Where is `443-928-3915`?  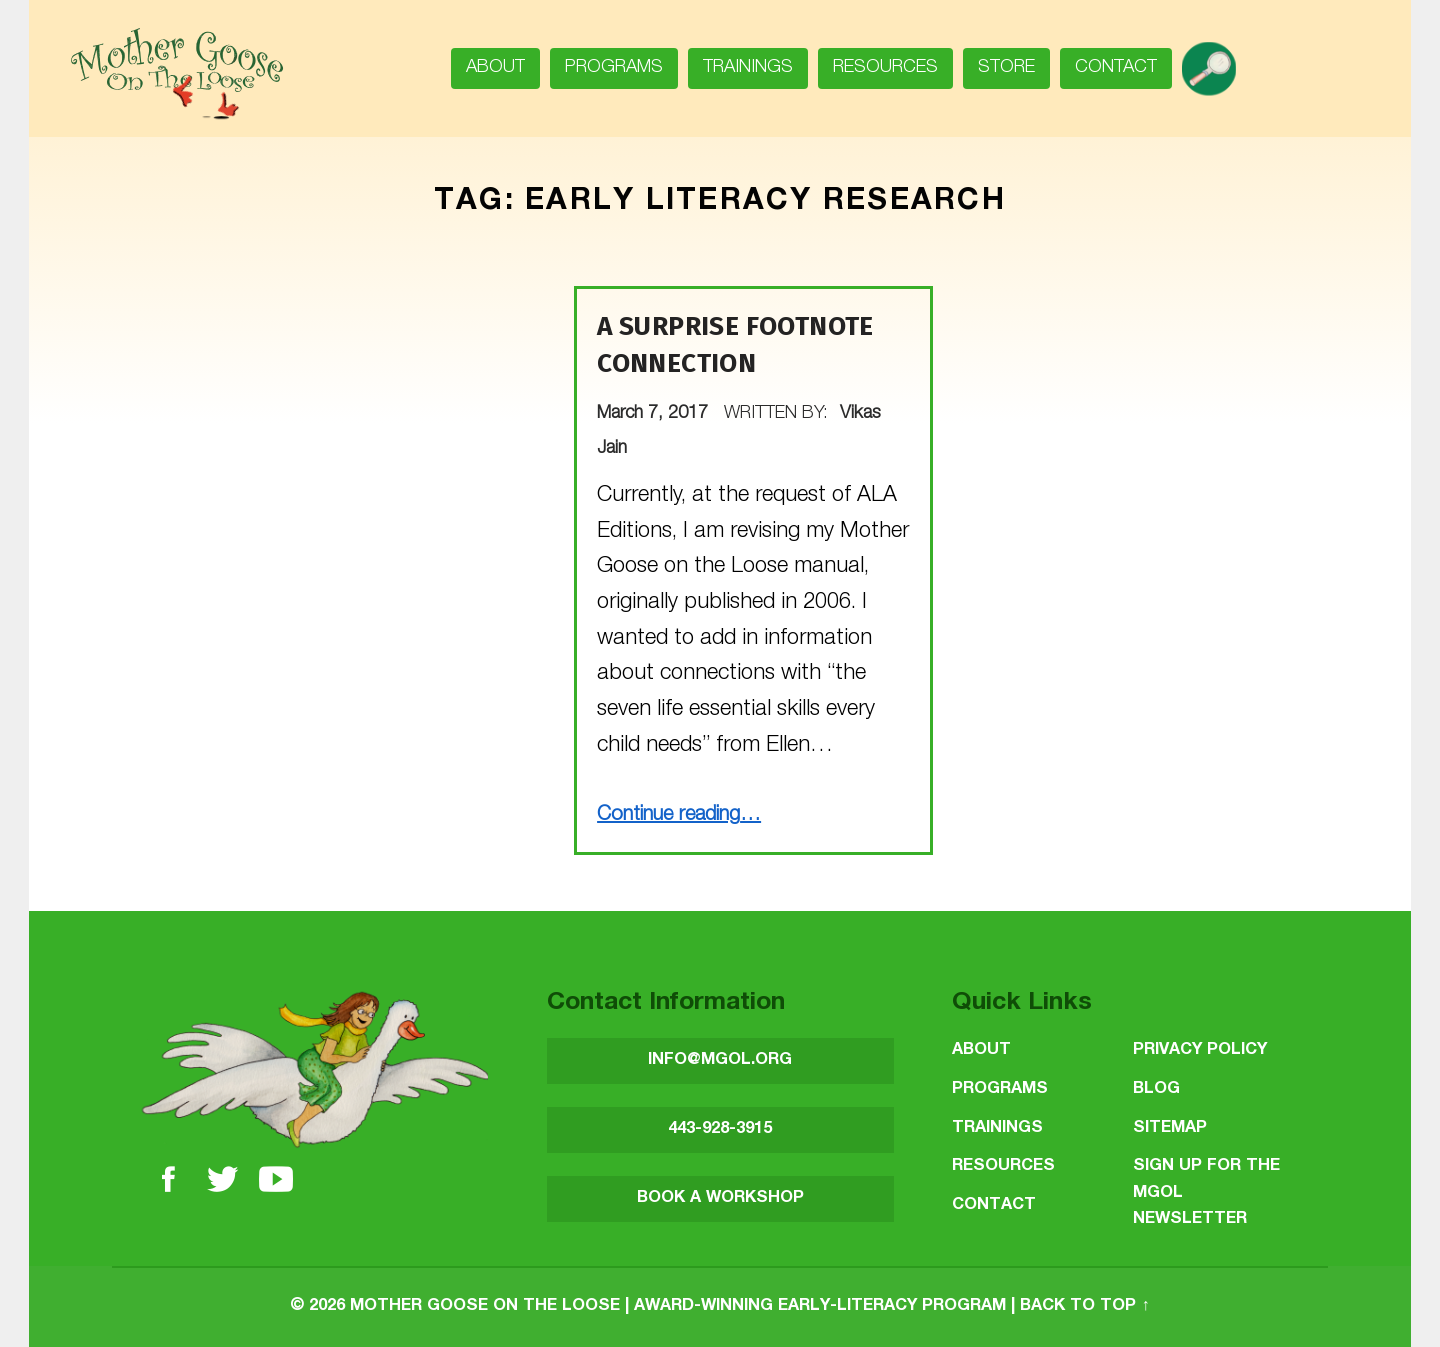
443-928-3915 is located at coordinates (720, 1129).